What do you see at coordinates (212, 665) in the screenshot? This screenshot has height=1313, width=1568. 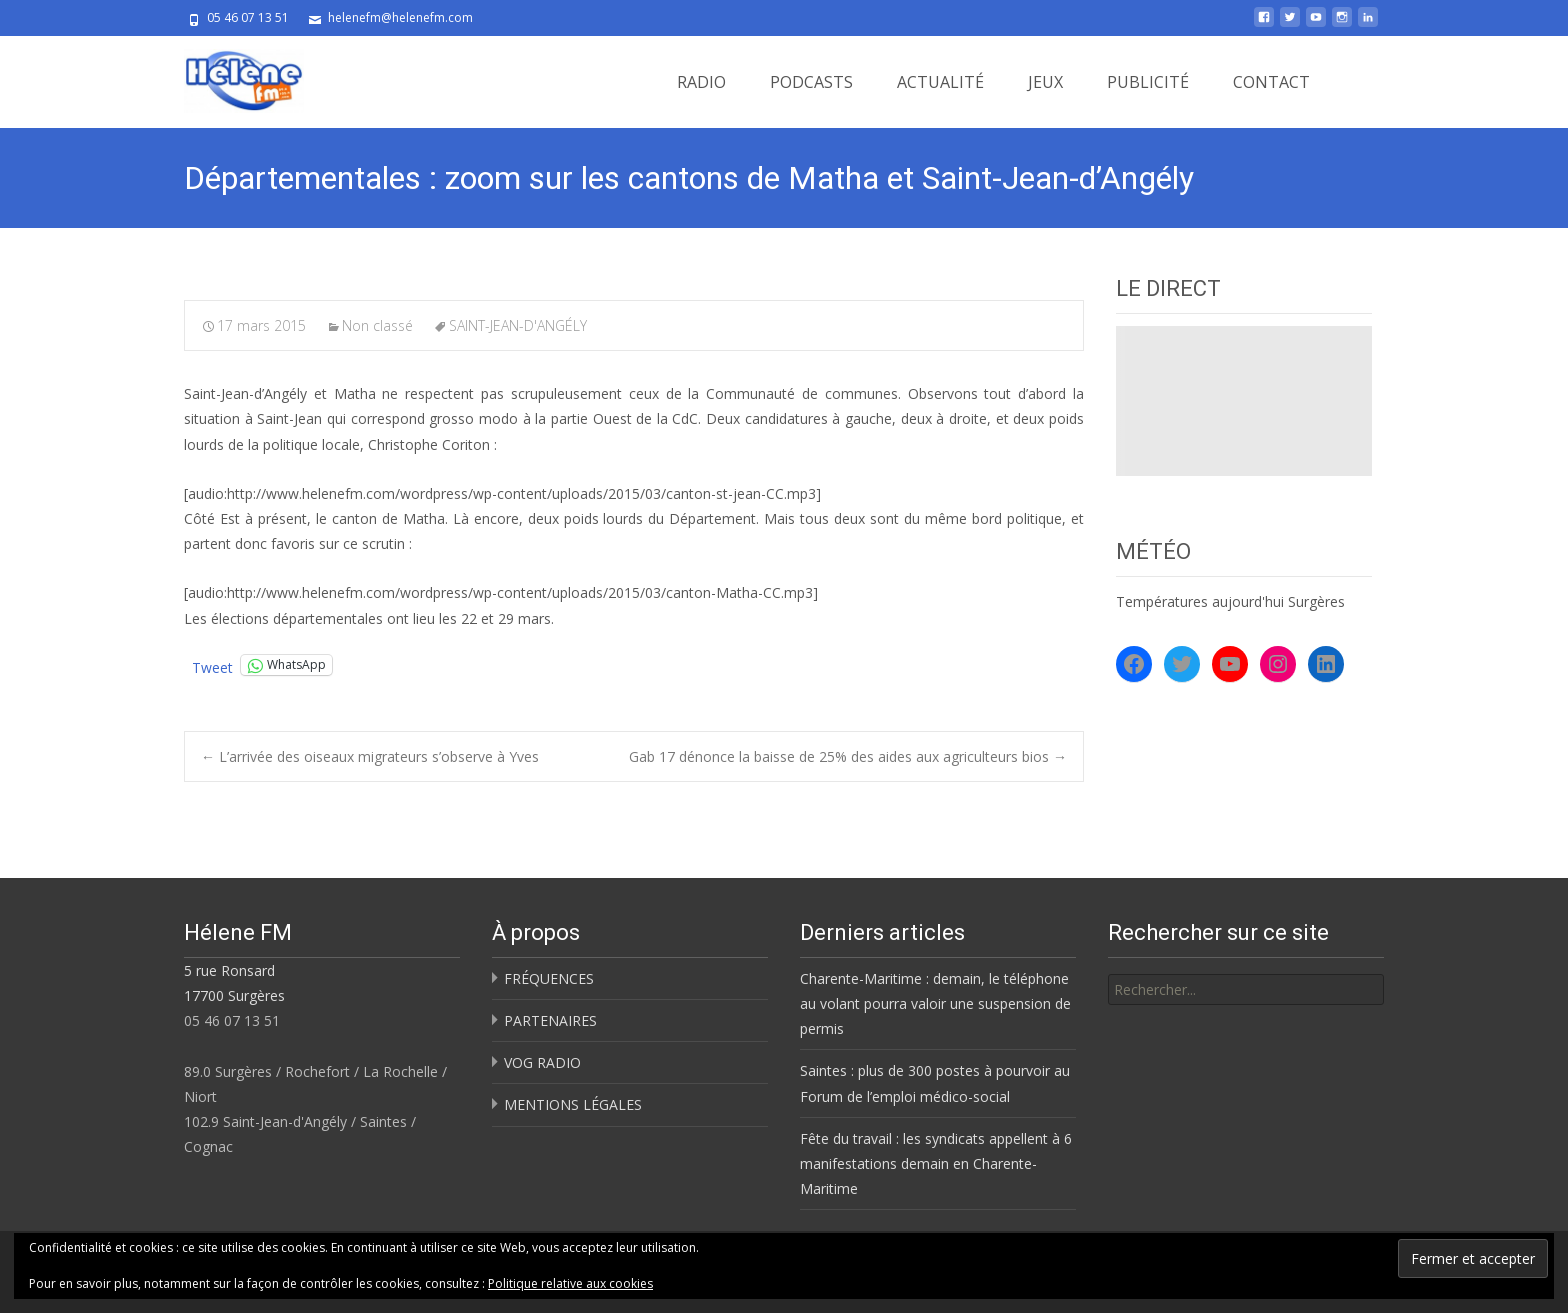 I see `Tweet` at bounding box center [212, 665].